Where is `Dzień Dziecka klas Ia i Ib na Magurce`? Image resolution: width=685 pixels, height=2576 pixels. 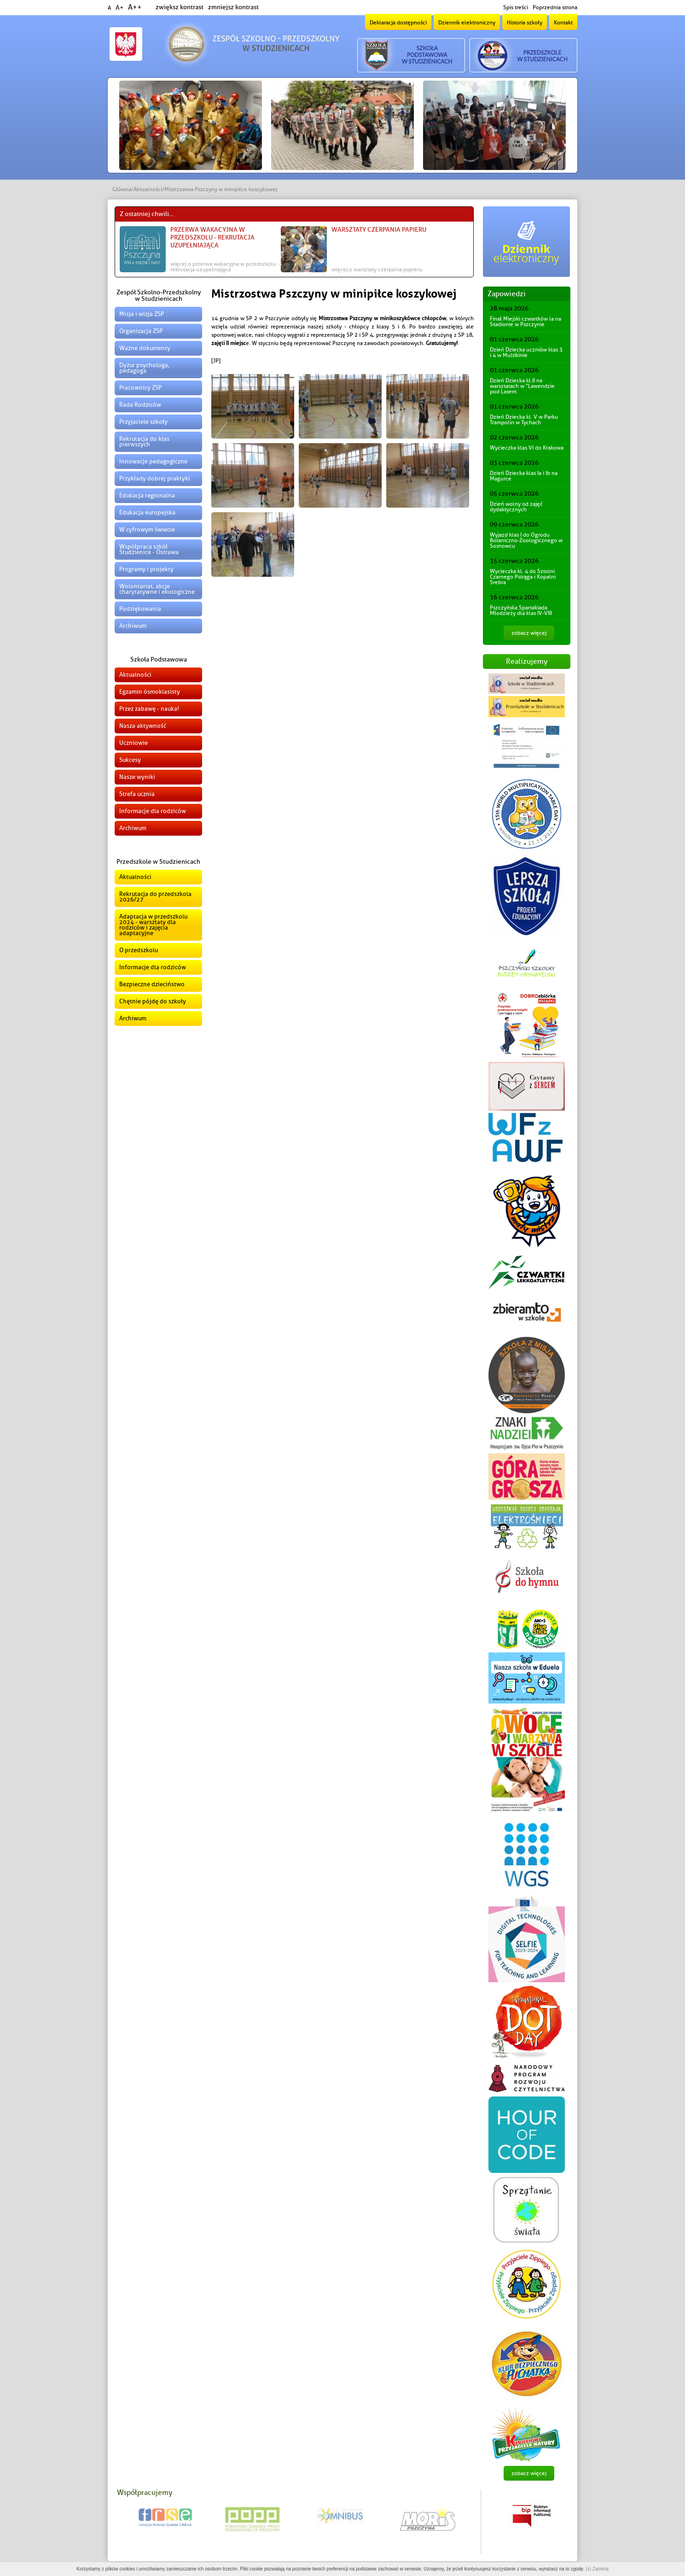 Dzień Dziecka klas Ia i Ib na Magurce is located at coordinates (523, 475).